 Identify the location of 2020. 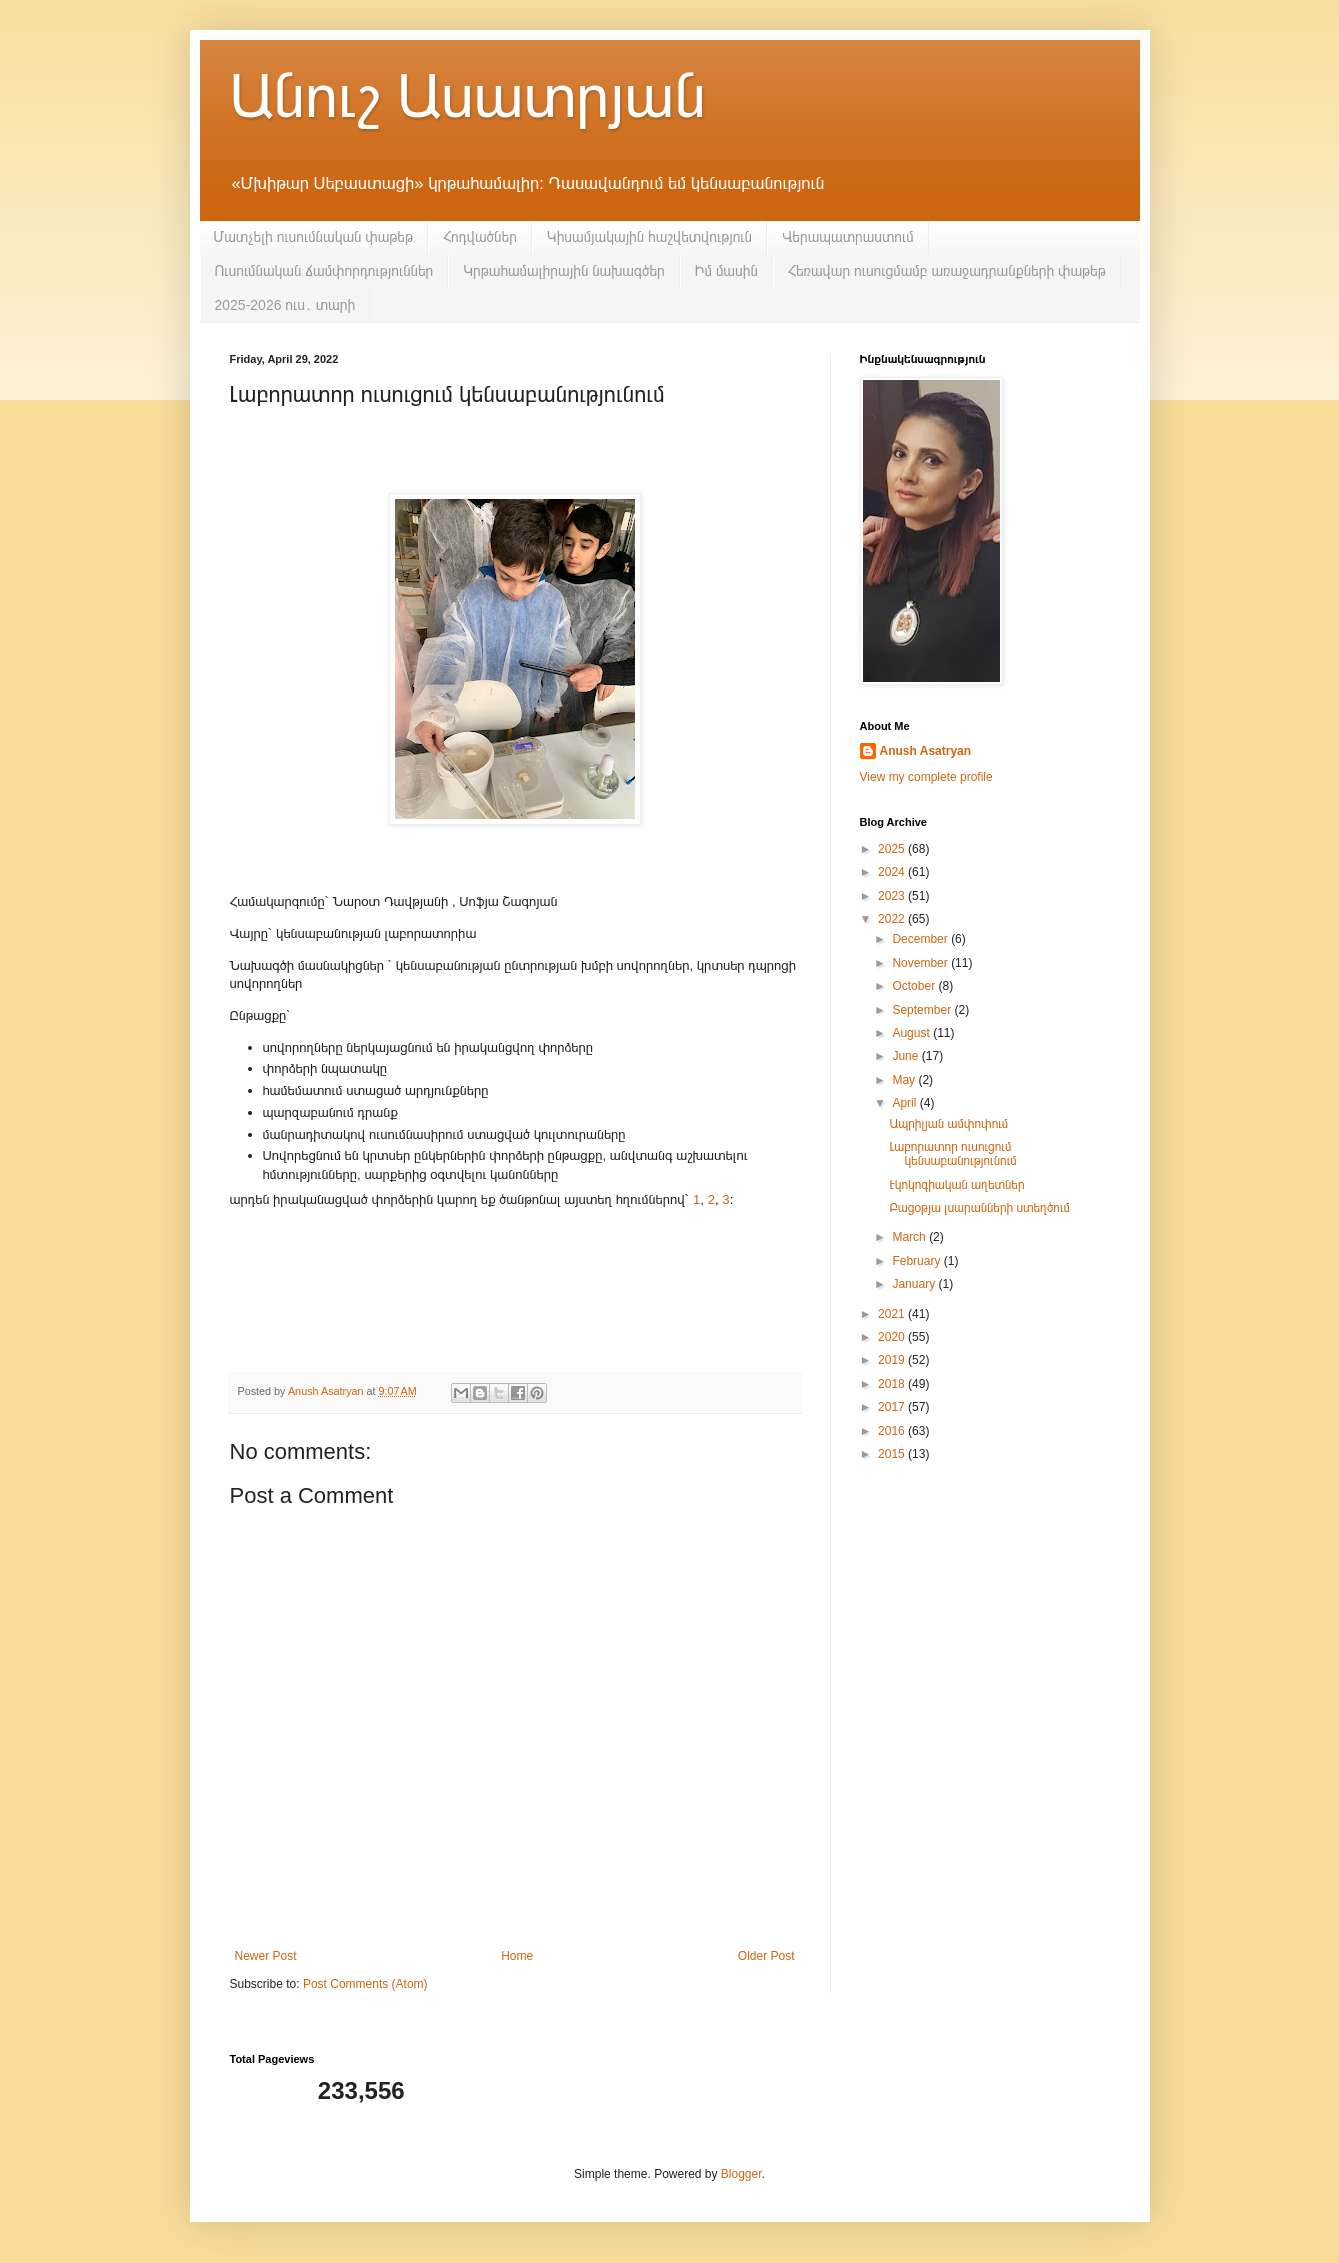
(893, 1337).